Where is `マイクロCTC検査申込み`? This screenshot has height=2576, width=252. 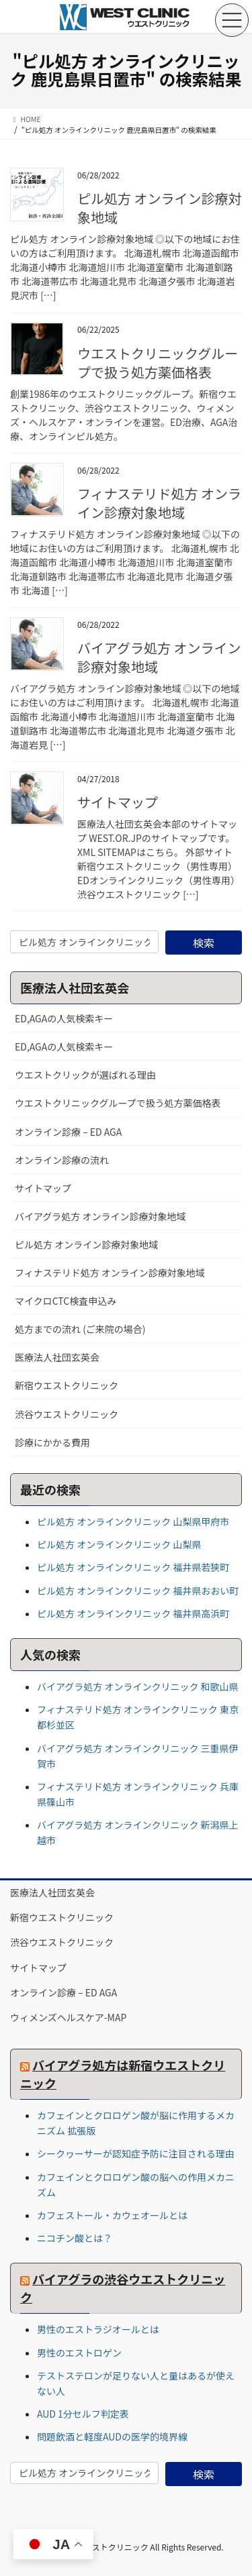
マイクロCTC検査申込み is located at coordinates (65, 1300).